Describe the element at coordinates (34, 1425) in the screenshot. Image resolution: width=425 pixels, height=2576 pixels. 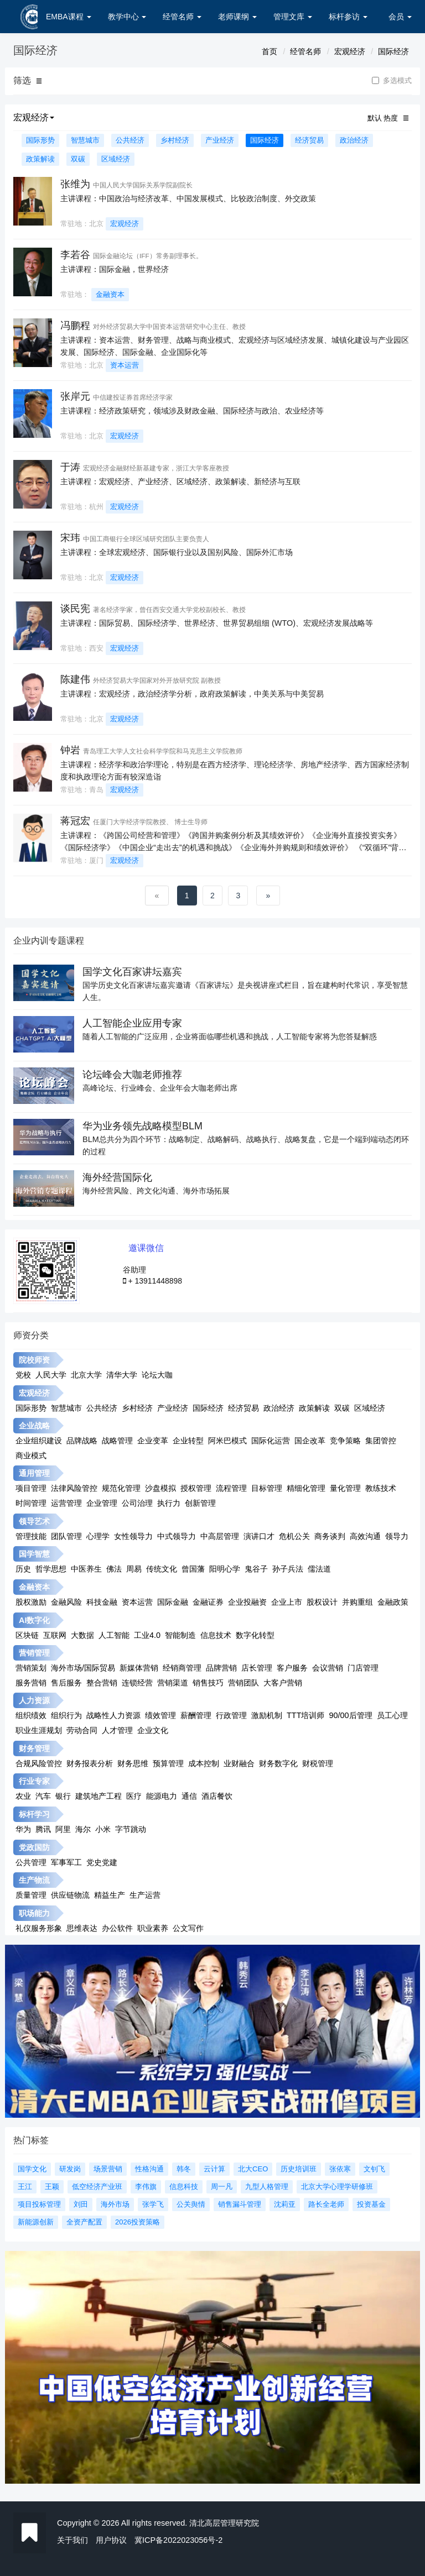
I see `企业战略` at that location.